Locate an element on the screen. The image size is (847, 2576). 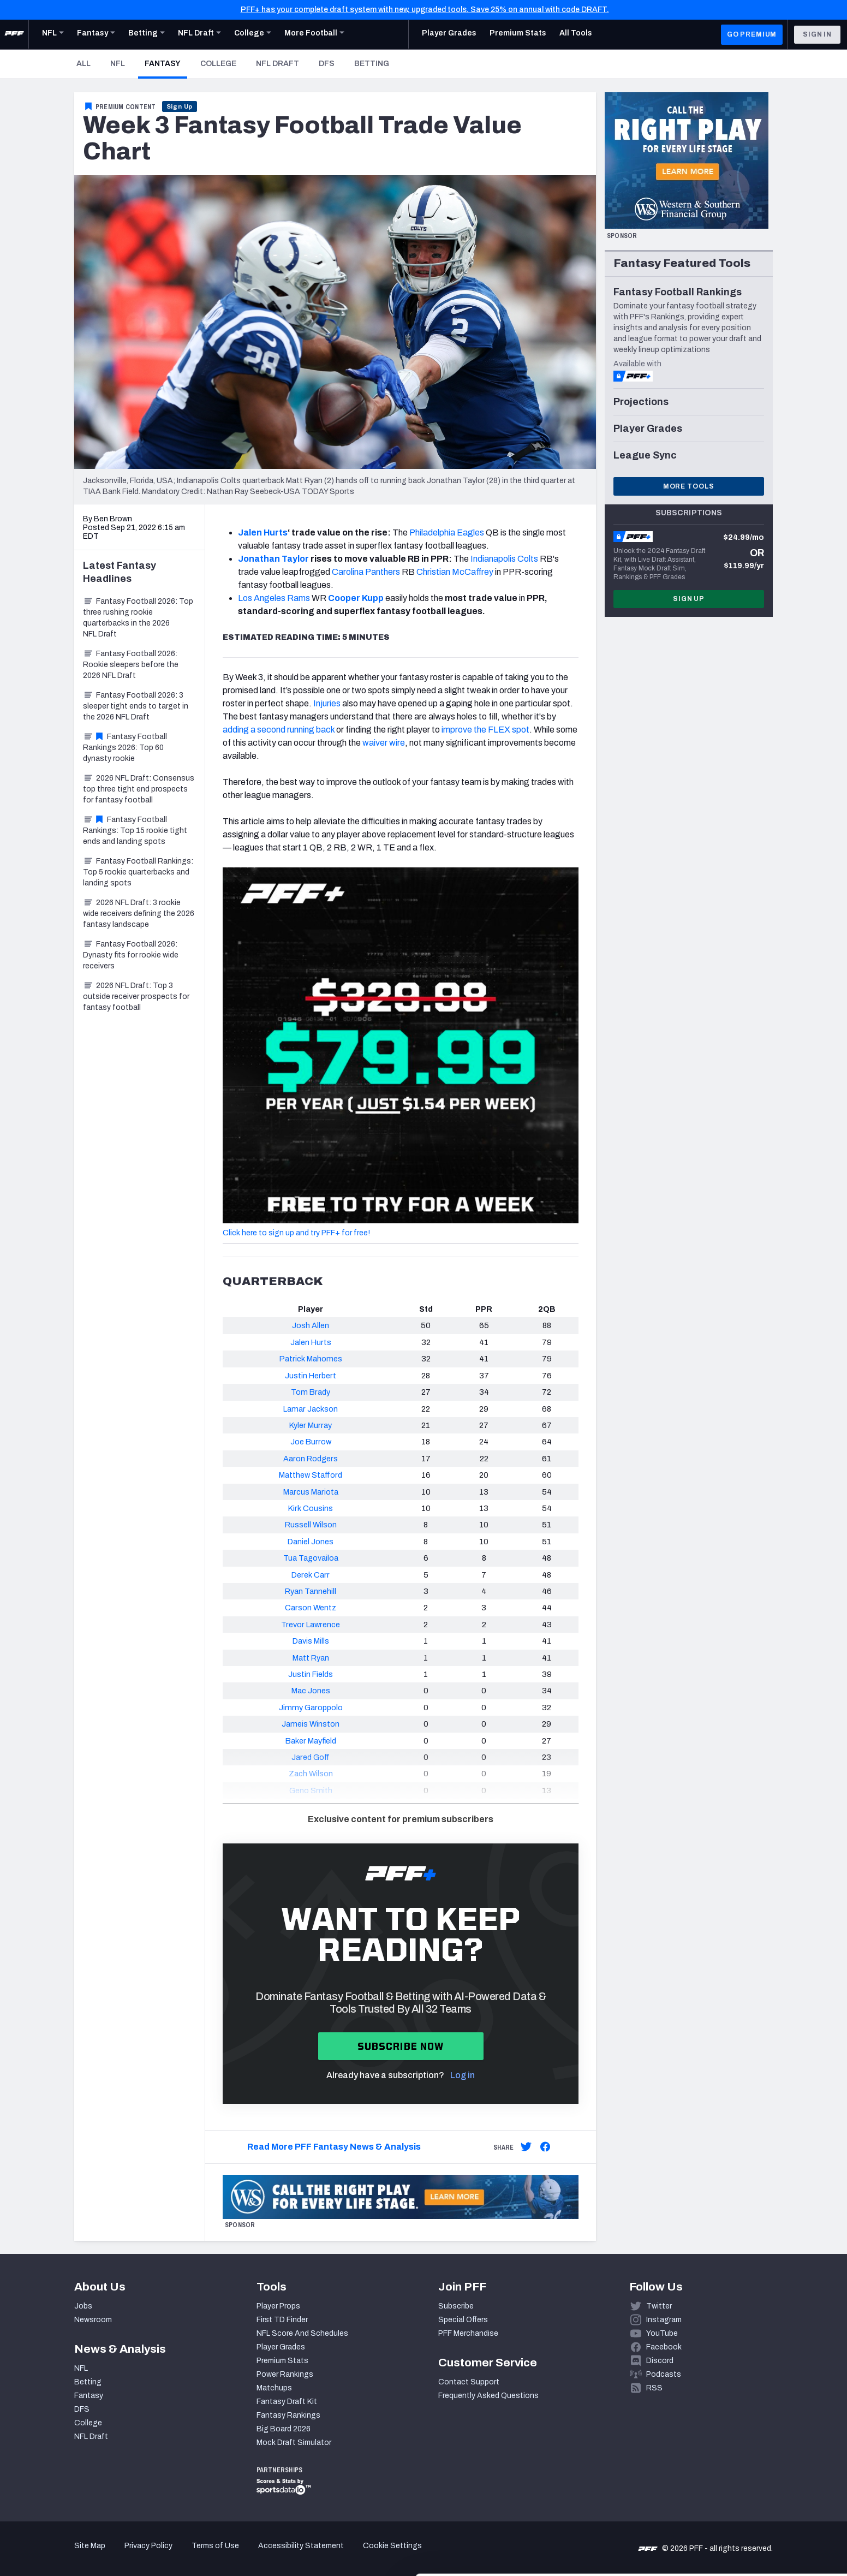
RSS is located at coordinates (654, 2388).